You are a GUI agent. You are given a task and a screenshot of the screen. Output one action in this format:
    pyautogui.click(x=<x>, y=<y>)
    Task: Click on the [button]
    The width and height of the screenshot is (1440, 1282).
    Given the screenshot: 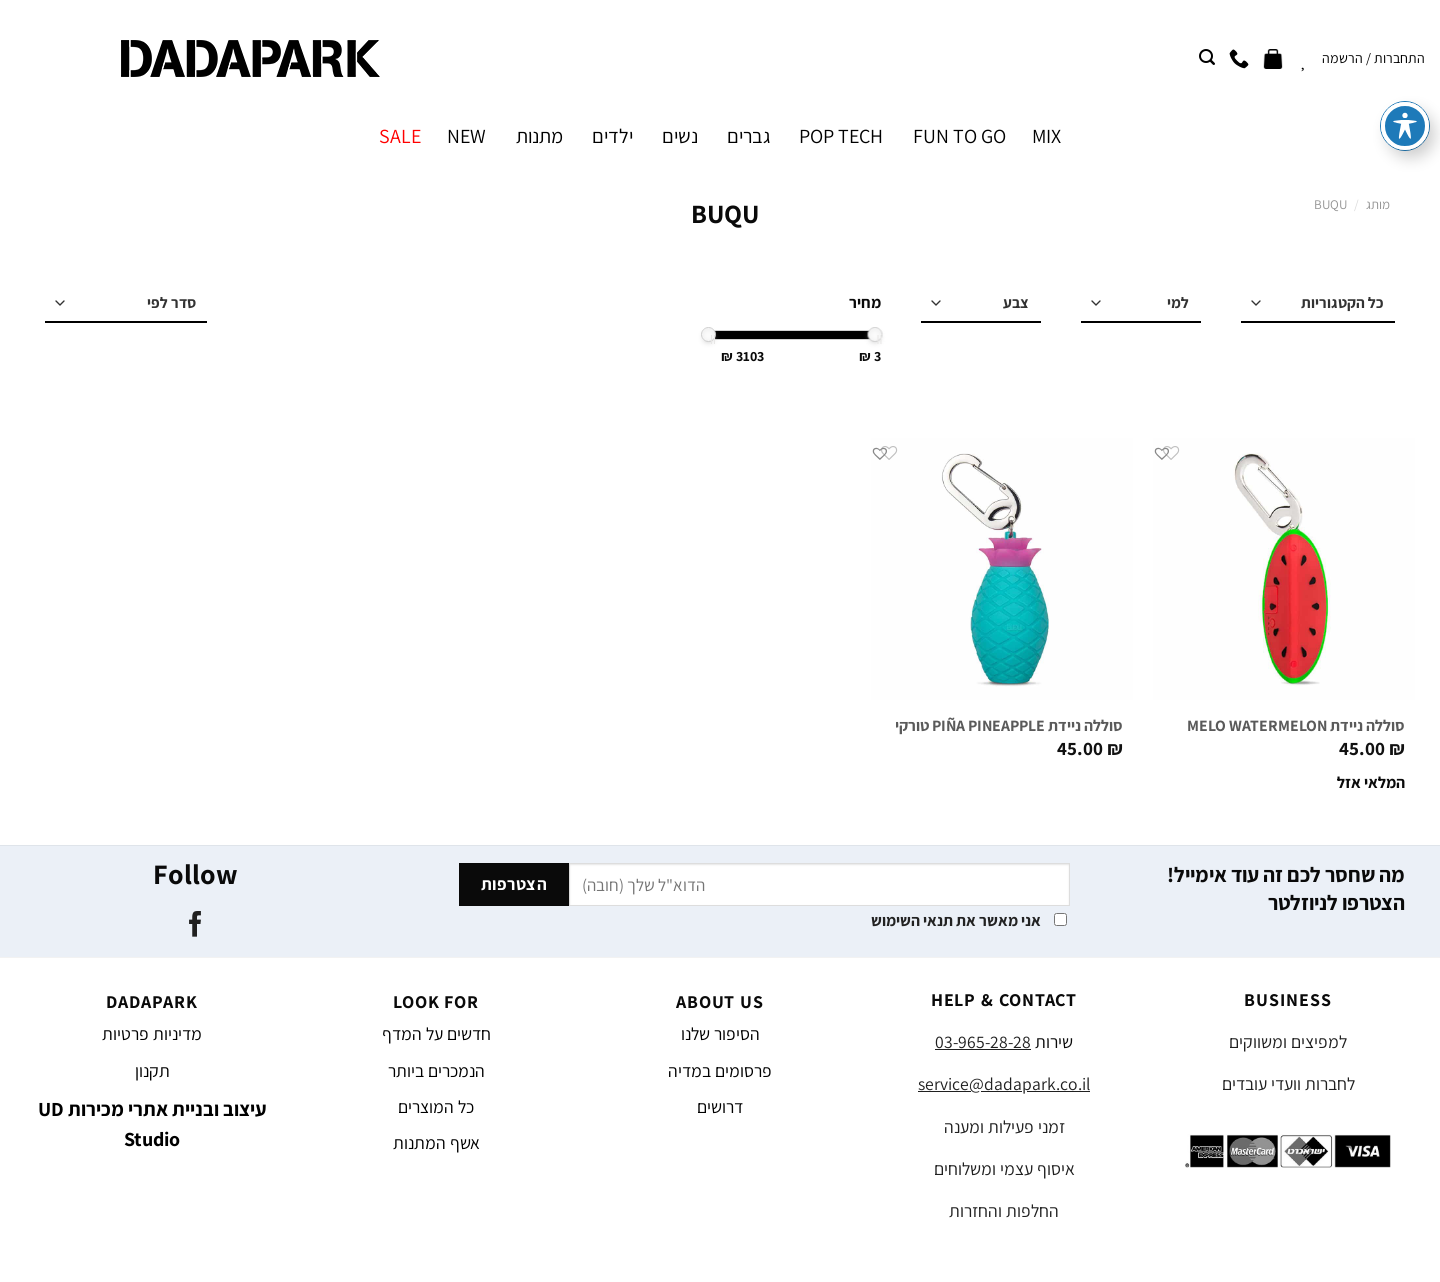 What is the action you would take?
    pyautogui.click(x=1162, y=453)
    